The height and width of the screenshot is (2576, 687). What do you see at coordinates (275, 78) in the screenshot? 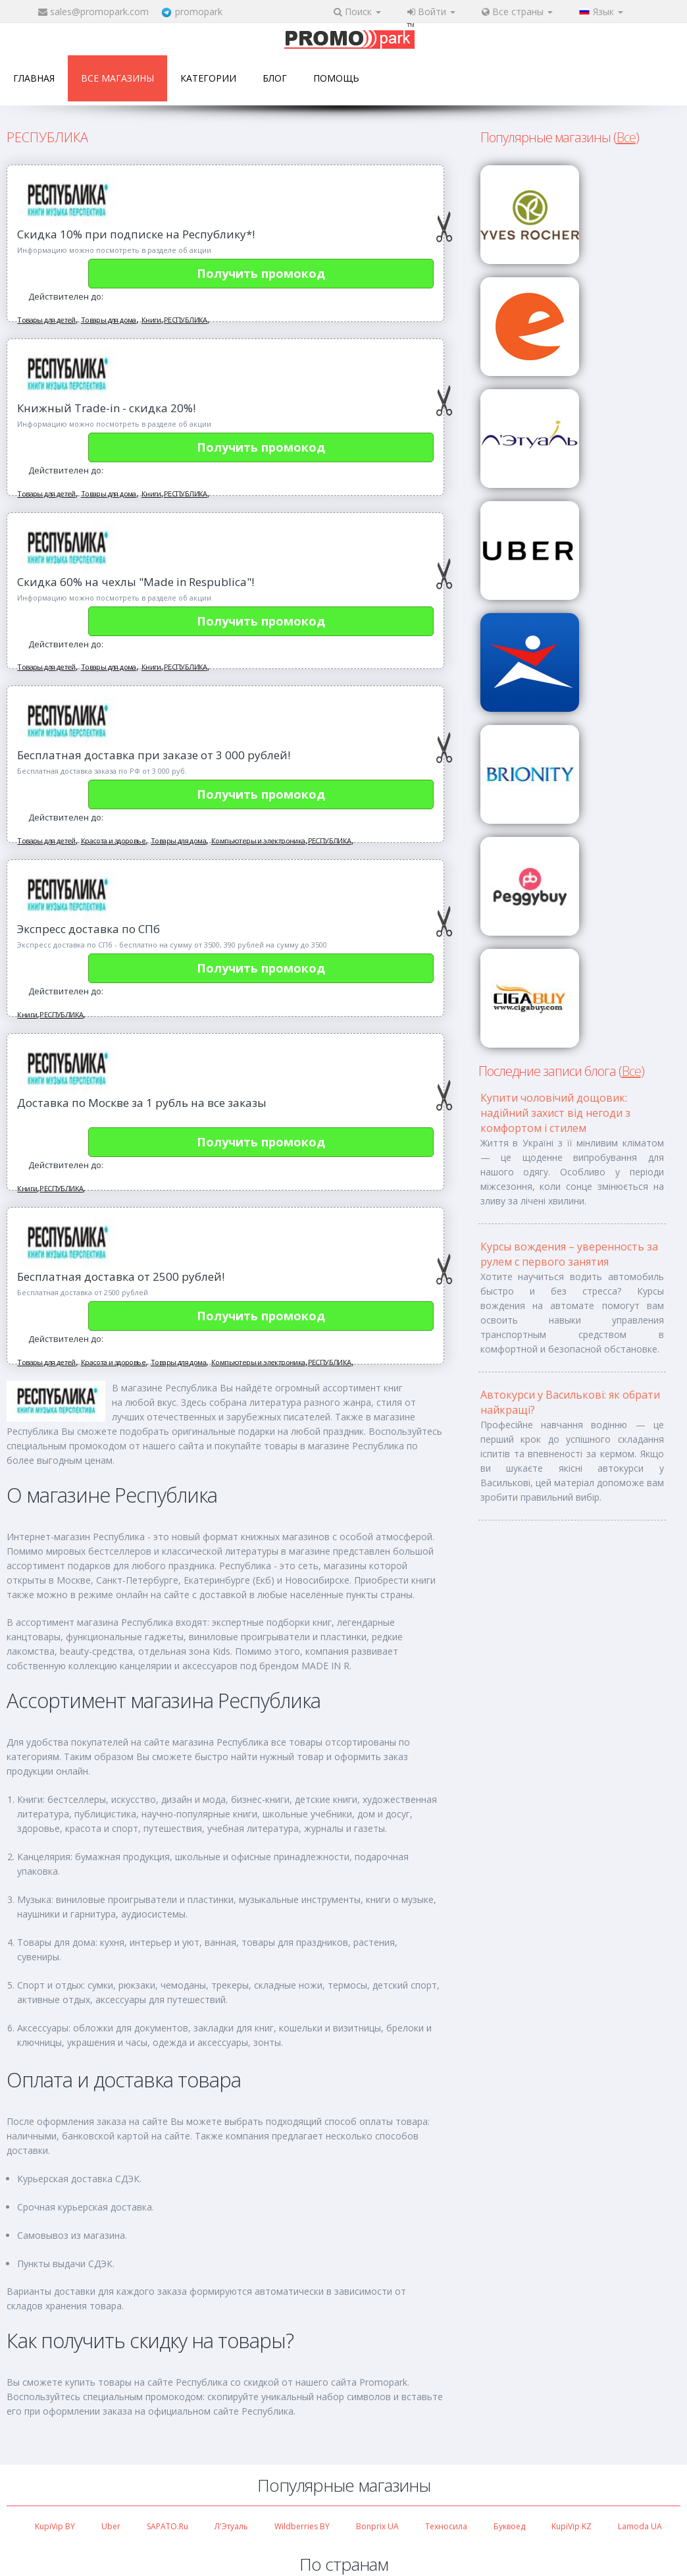
I see `Блог` at bounding box center [275, 78].